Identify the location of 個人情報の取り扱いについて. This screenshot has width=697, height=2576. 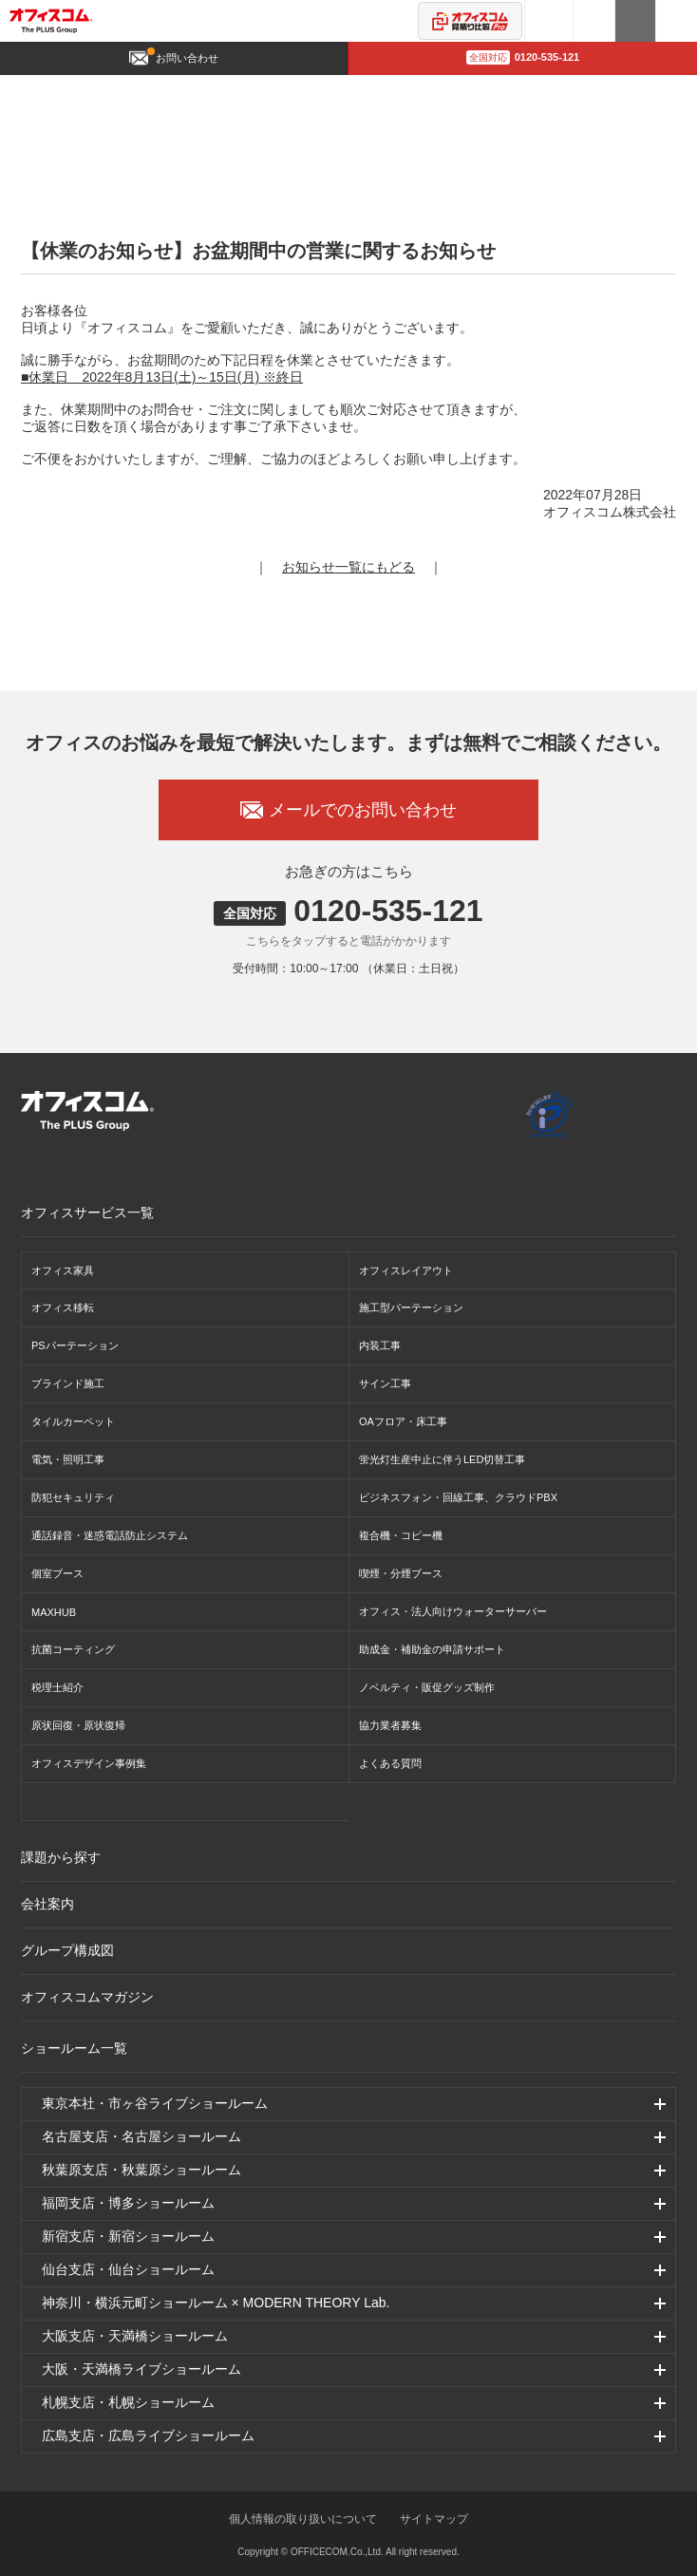
(303, 2519).